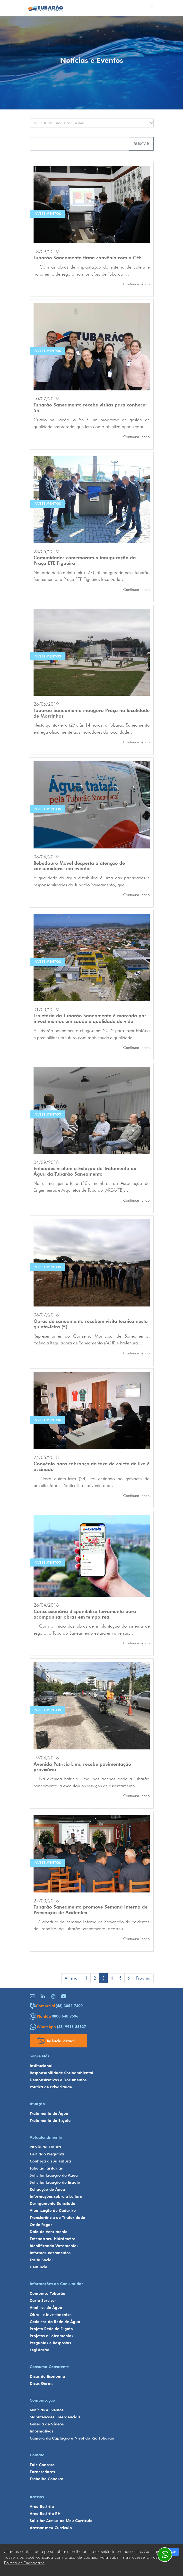 Image resolution: width=183 pixels, height=2576 pixels. I want to click on Tubarão Saneamento recebe visitas para conhecer 5S, so click(90, 407).